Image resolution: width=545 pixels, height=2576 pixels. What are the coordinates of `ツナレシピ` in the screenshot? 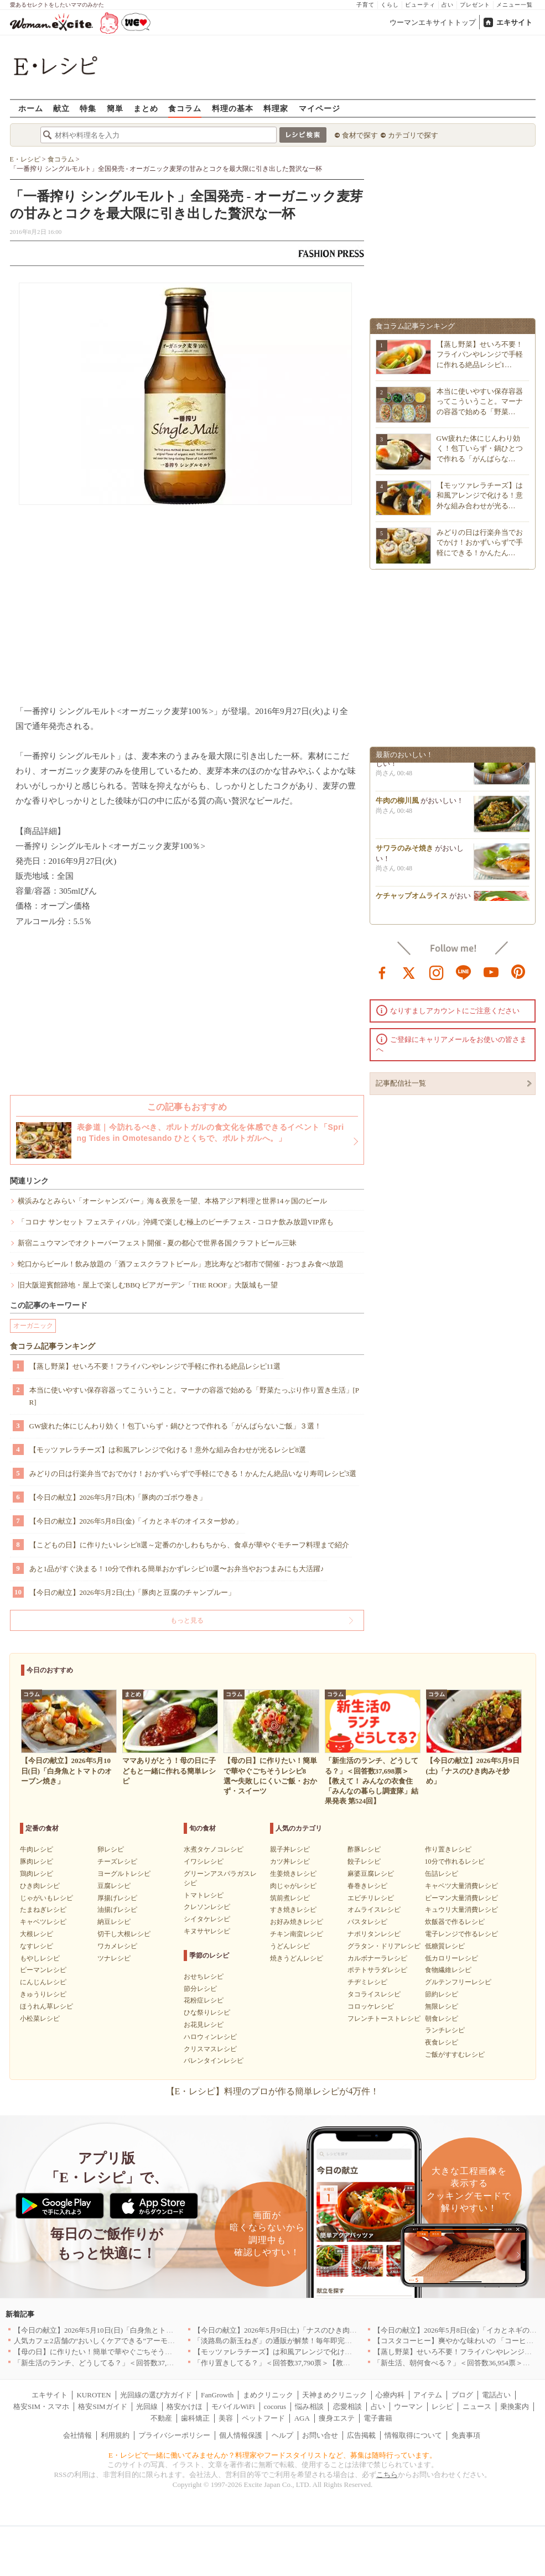 It's located at (114, 1958).